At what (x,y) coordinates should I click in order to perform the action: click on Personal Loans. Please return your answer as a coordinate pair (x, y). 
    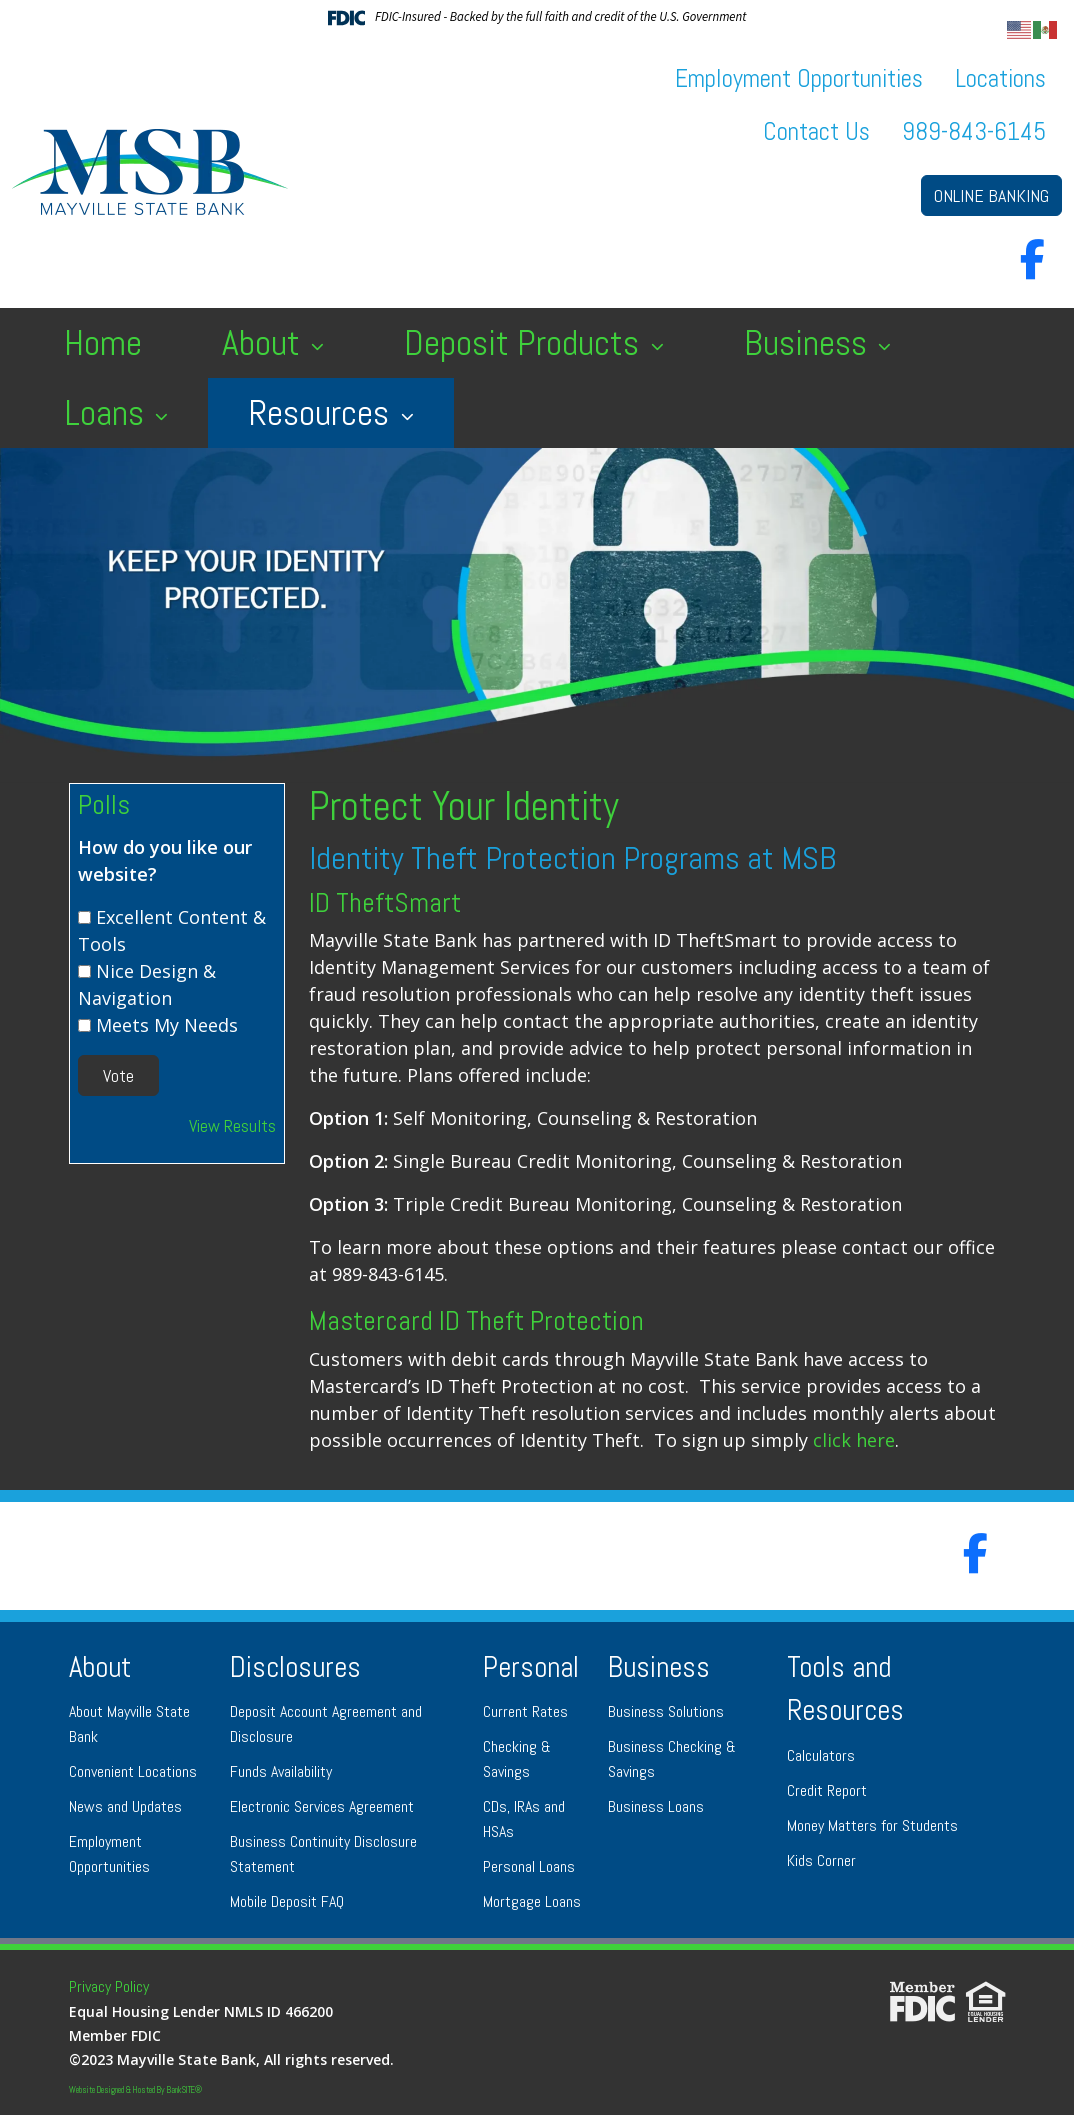
    Looking at the image, I should click on (529, 1866).